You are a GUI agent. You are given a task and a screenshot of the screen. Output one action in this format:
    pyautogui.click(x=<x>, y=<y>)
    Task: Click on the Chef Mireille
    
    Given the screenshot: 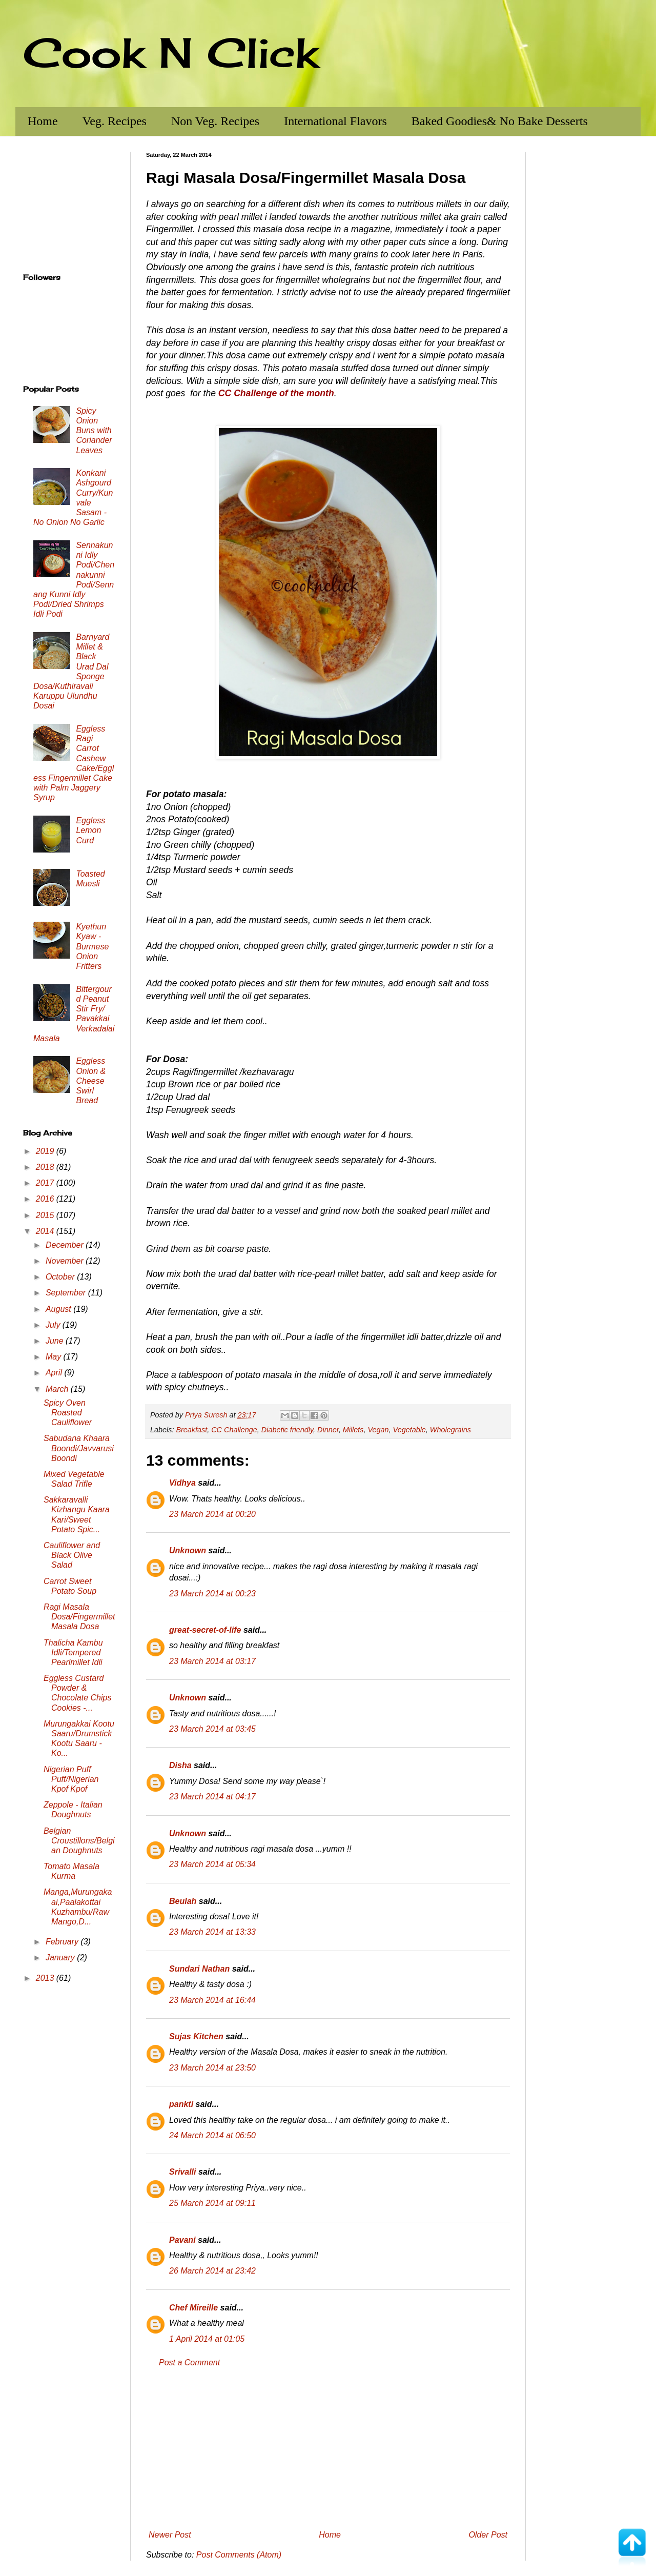 What is the action you would take?
    pyautogui.click(x=193, y=2307)
    